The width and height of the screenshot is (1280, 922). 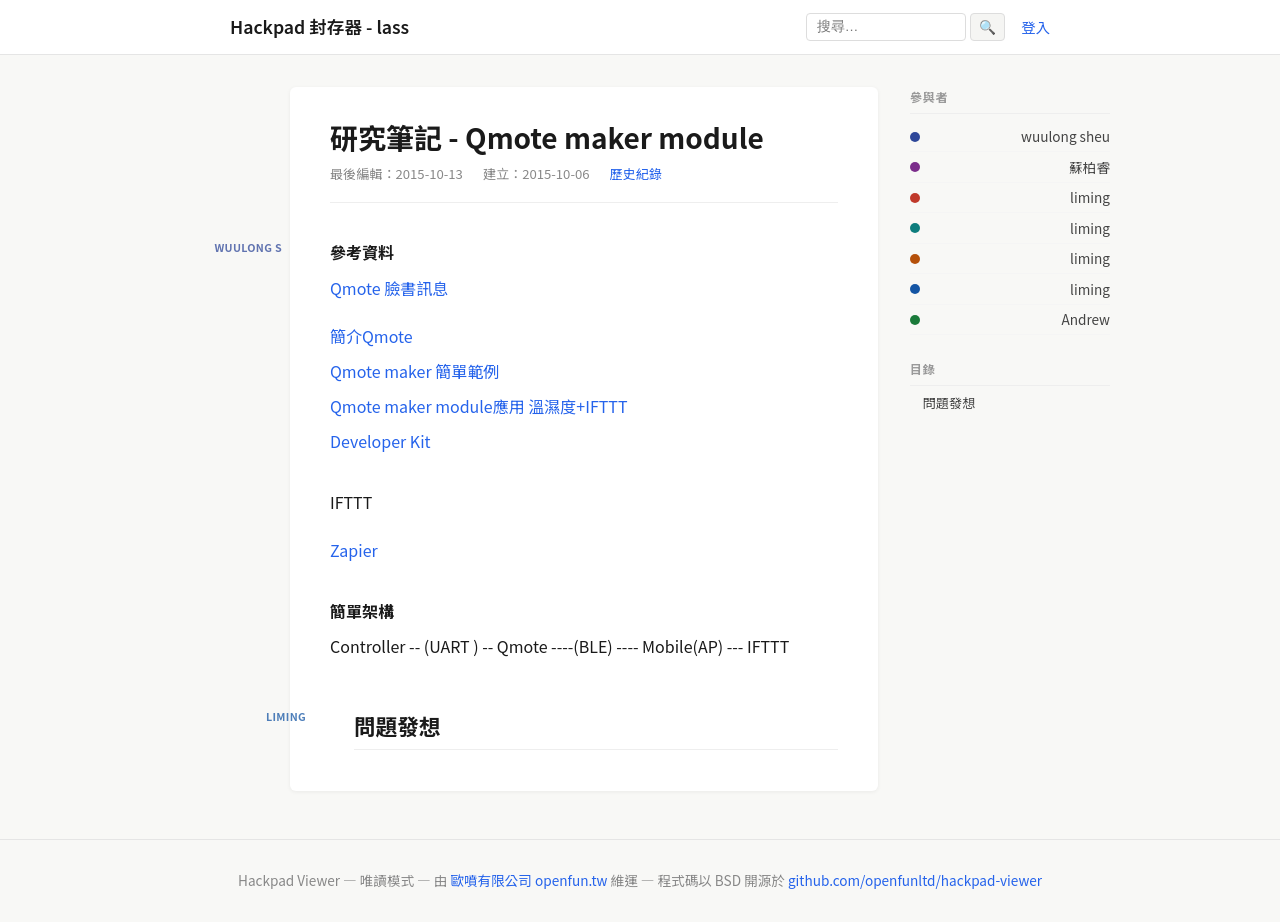 What do you see at coordinates (380, 441) in the screenshot?
I see `Developer Kit` at bounding box center [380, 441].